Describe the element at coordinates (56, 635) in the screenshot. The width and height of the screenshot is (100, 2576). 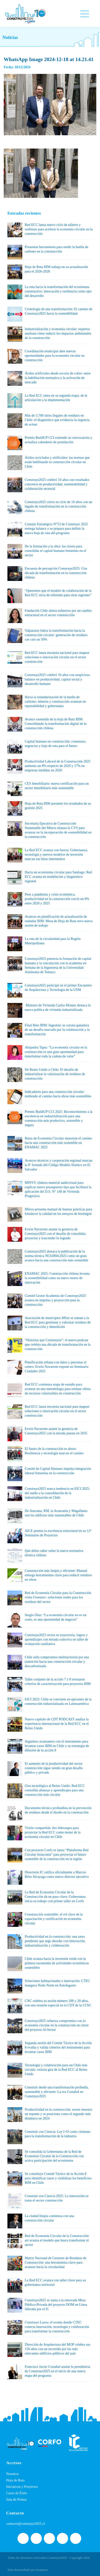
I see `Valparaíso lidera la transformación hacia la construcción circular: generación de residuos cae casi un 50%` at that location.